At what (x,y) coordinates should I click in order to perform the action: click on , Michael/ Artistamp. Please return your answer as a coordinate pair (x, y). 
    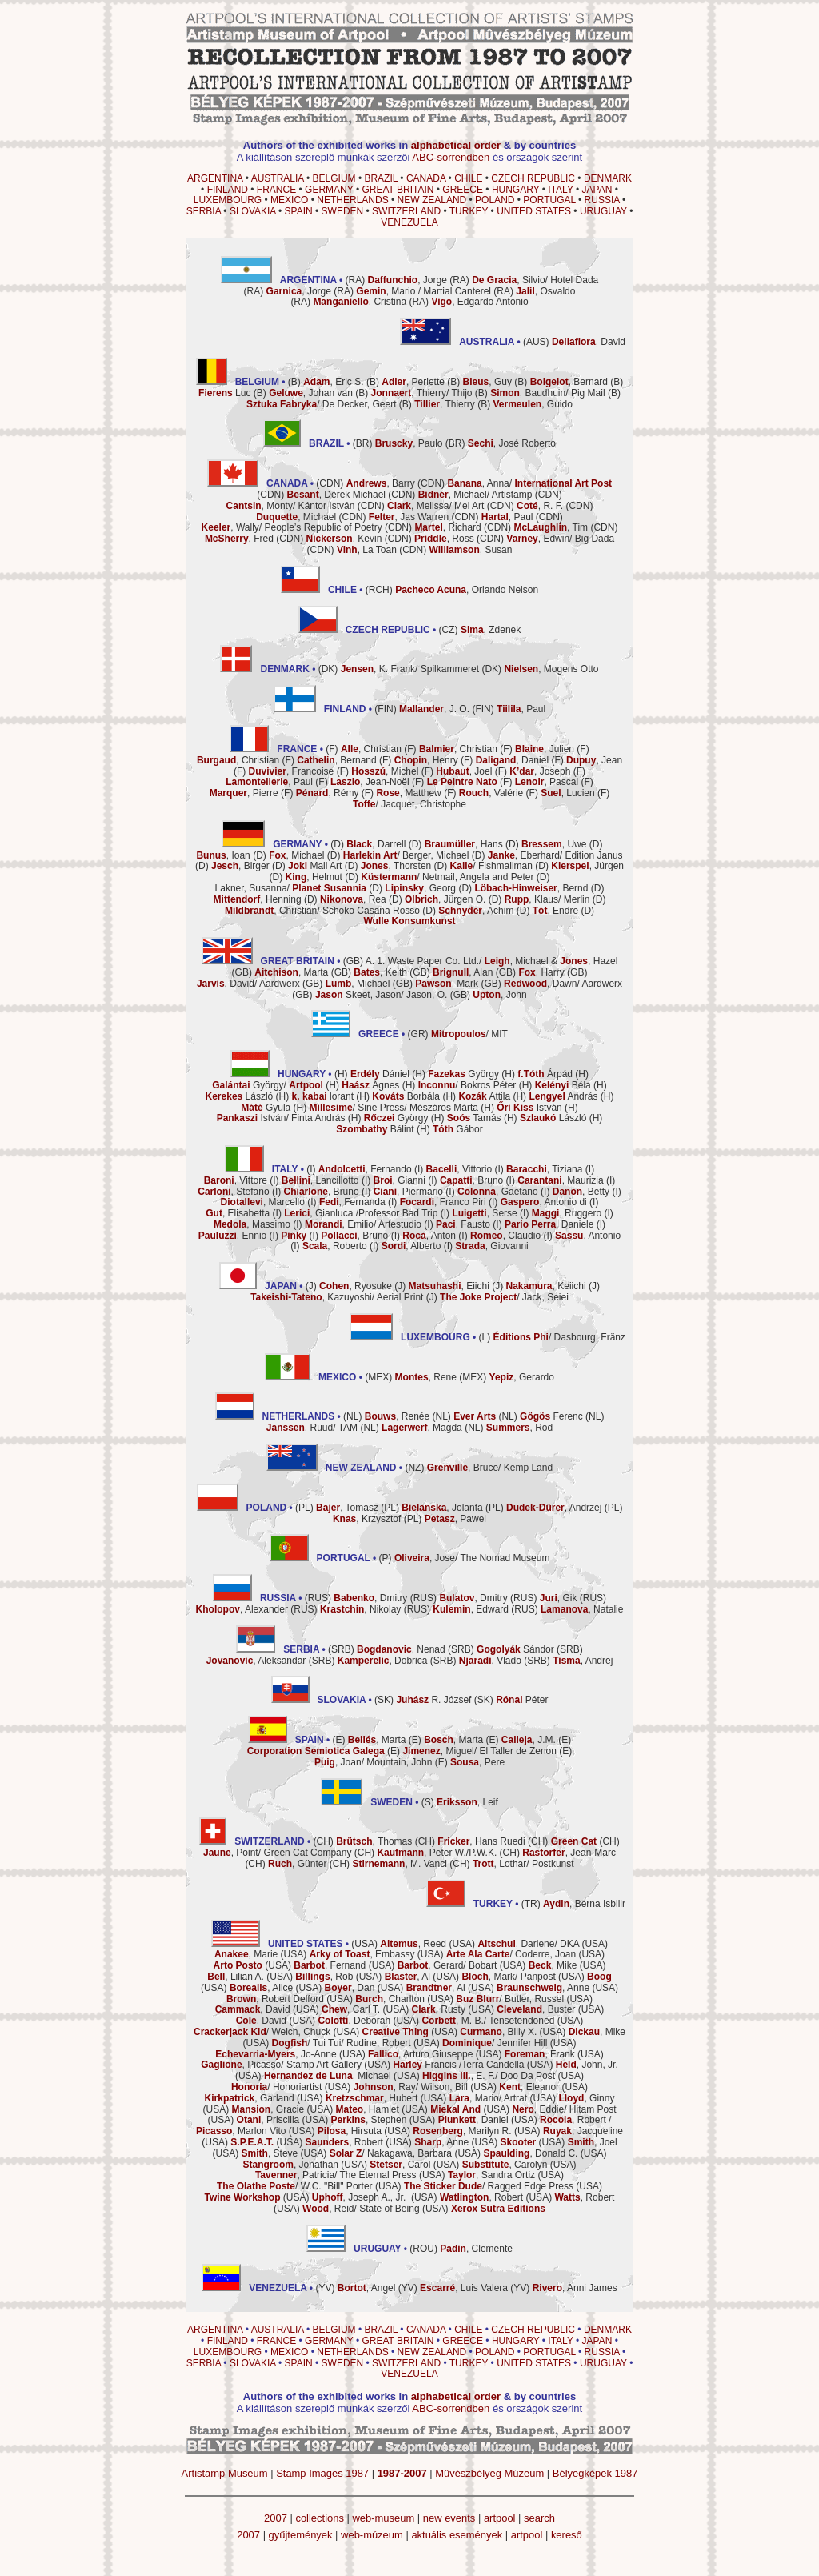
    Looking at the image, I should click on (475, 494).